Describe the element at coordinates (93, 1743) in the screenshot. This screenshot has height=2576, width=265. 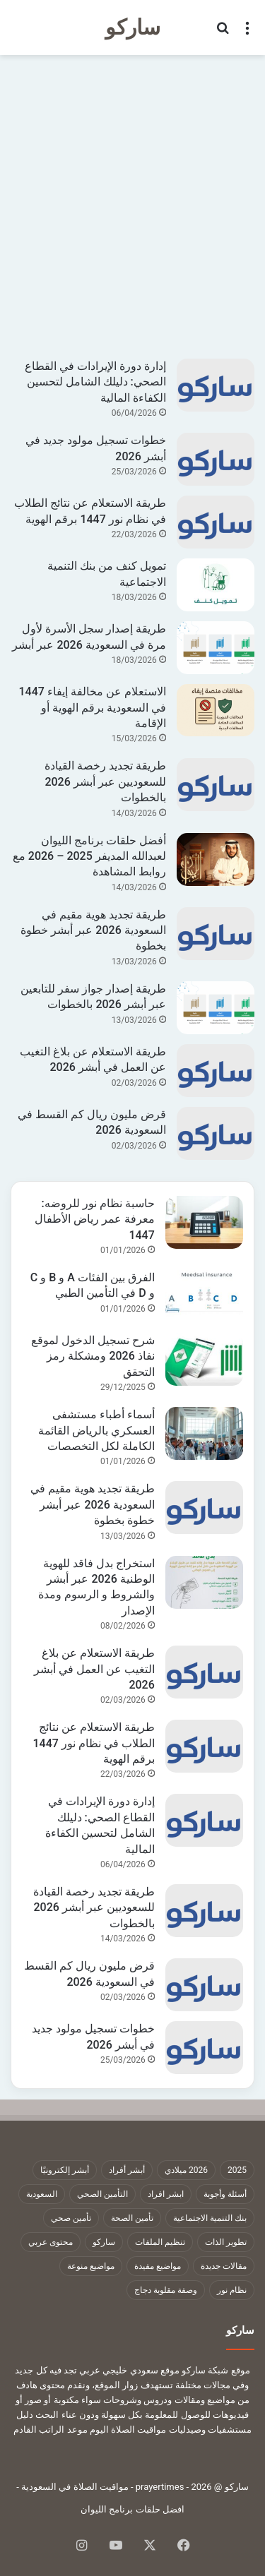
I see `طريقة الاستعلام عن نتائج الطلاب في نظام نور 1447 برقم الهوية` at that location.